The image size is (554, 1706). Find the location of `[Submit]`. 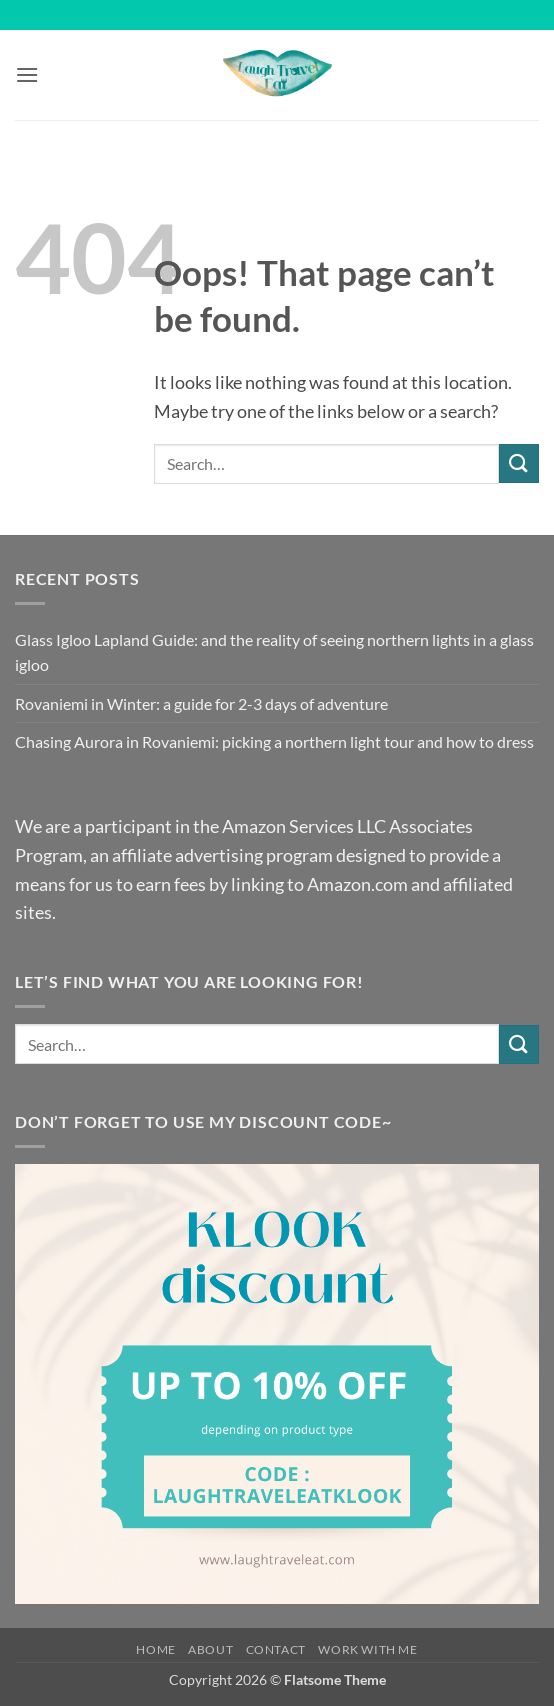

[Submit] is located at coordinates (519, 463).